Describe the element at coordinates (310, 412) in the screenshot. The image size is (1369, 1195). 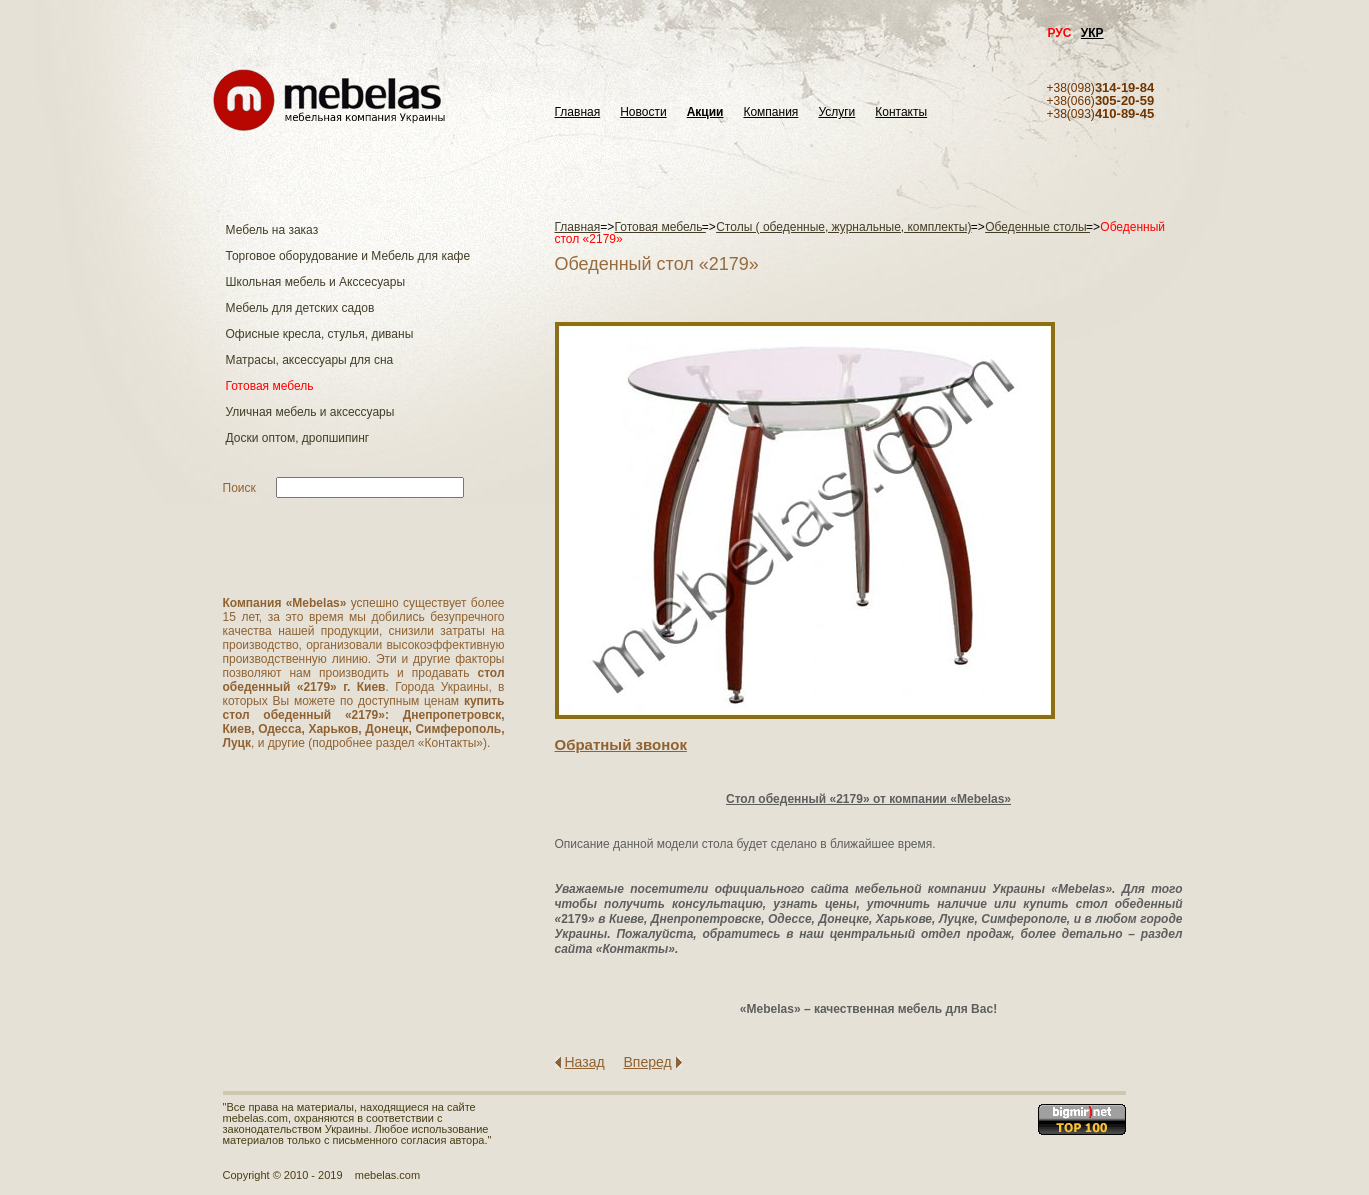
I see `Уличная мебель и аксессуары` at that location.